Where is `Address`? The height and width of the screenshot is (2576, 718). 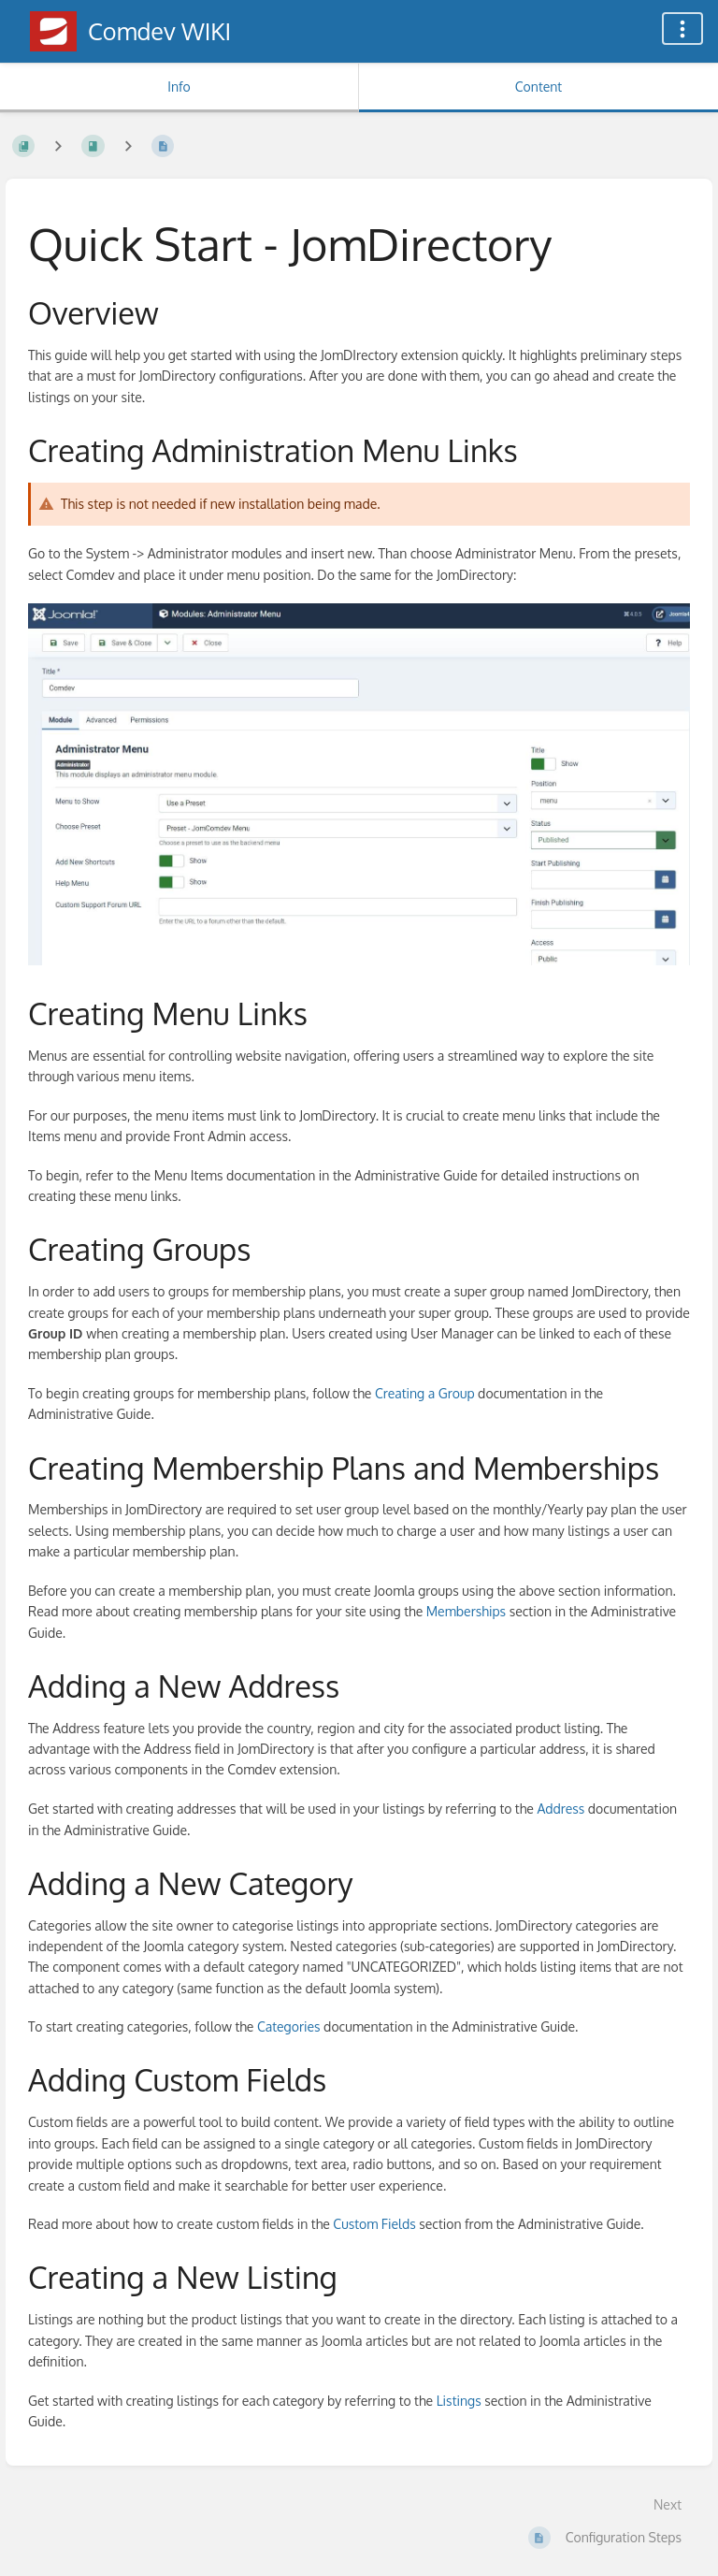
Address is located at coordinates (560, 1808).